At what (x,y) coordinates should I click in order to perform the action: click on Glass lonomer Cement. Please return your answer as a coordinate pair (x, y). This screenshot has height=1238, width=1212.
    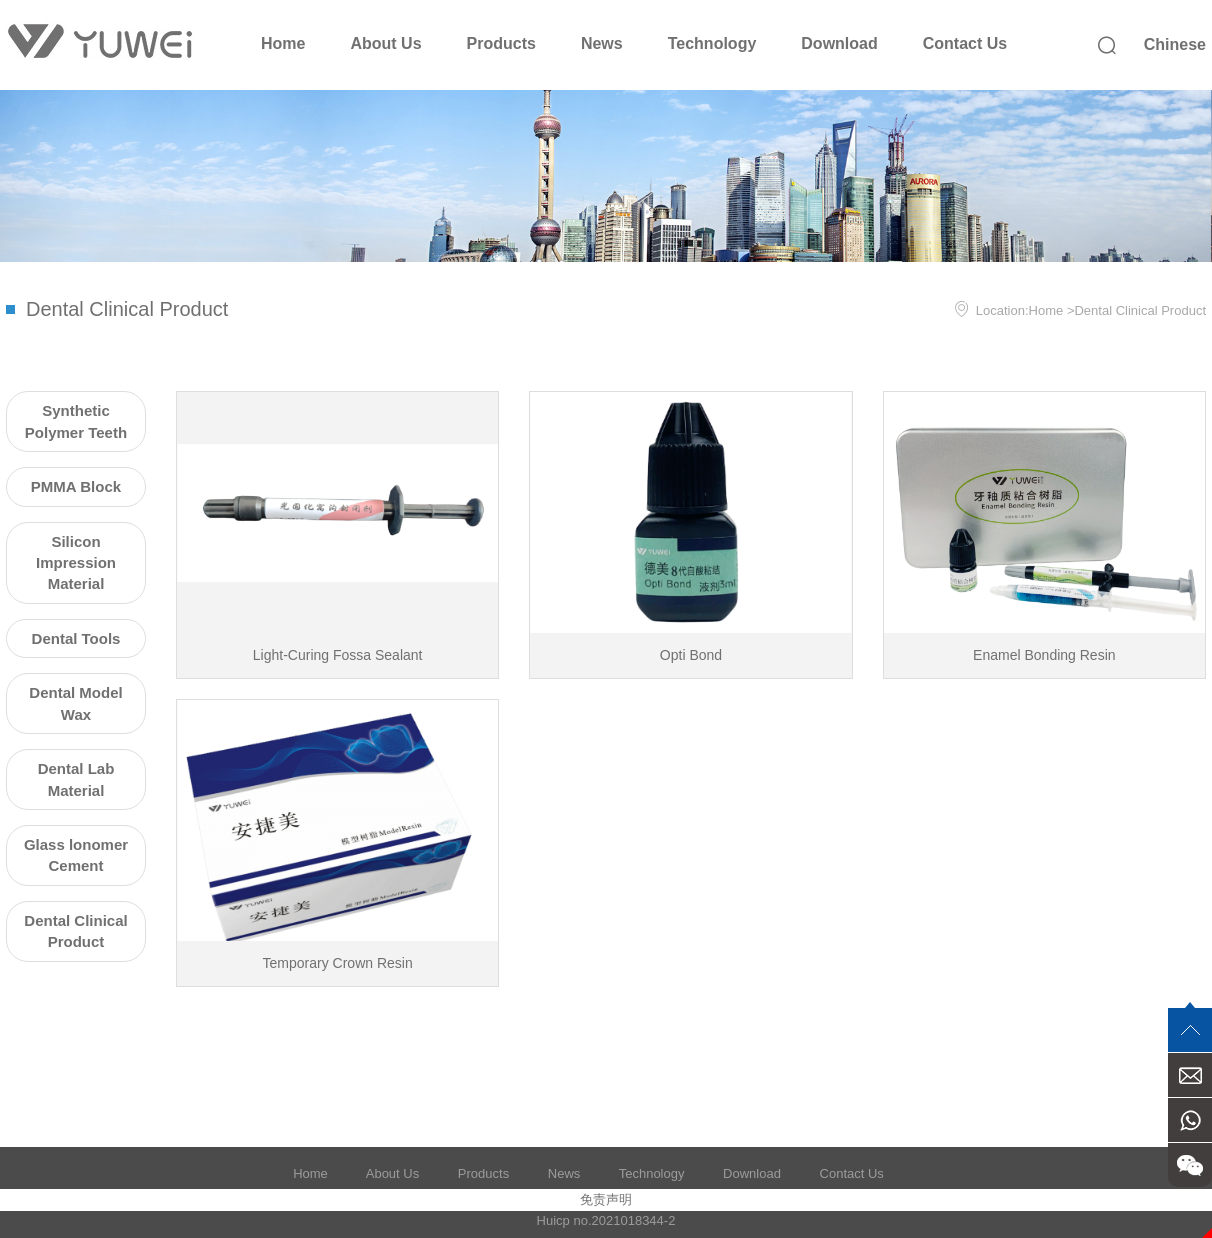
    Looking at the image, I should click on (76, 855).